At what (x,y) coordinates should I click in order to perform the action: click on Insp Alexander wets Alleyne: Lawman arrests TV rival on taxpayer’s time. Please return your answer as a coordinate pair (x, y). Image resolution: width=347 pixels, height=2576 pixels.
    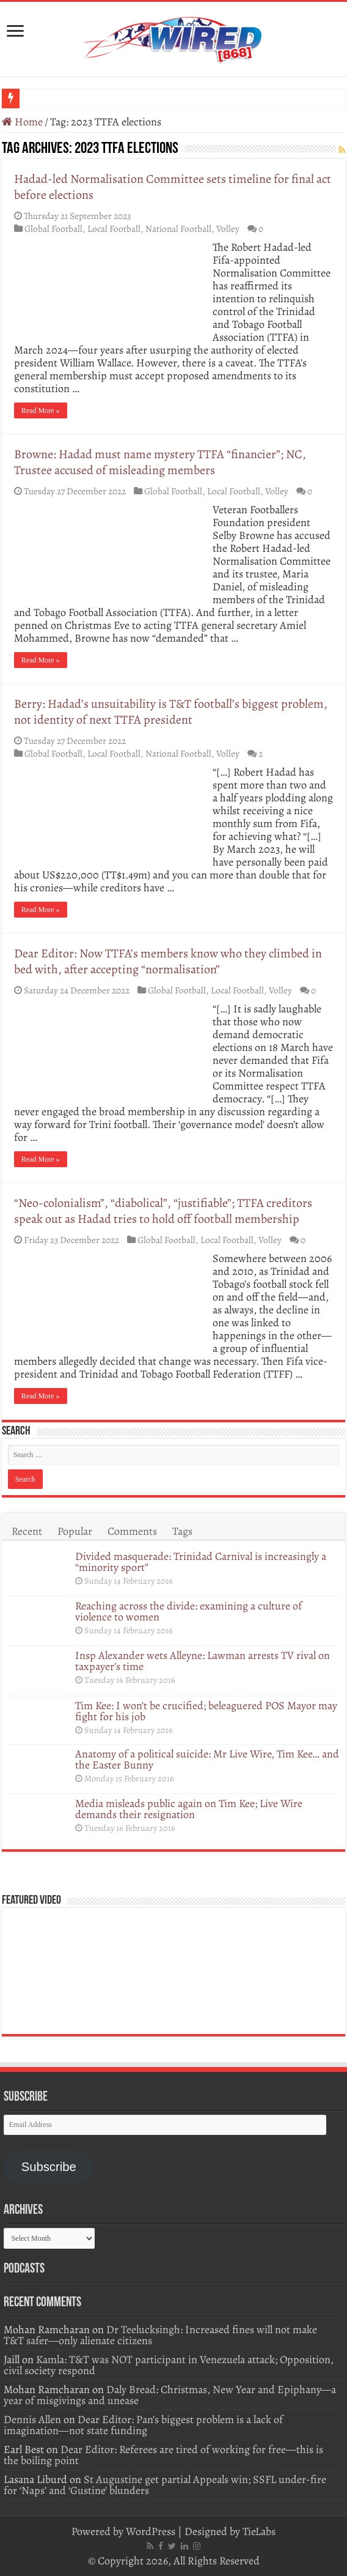
    Looking at the image, I should click on (202, 1661).